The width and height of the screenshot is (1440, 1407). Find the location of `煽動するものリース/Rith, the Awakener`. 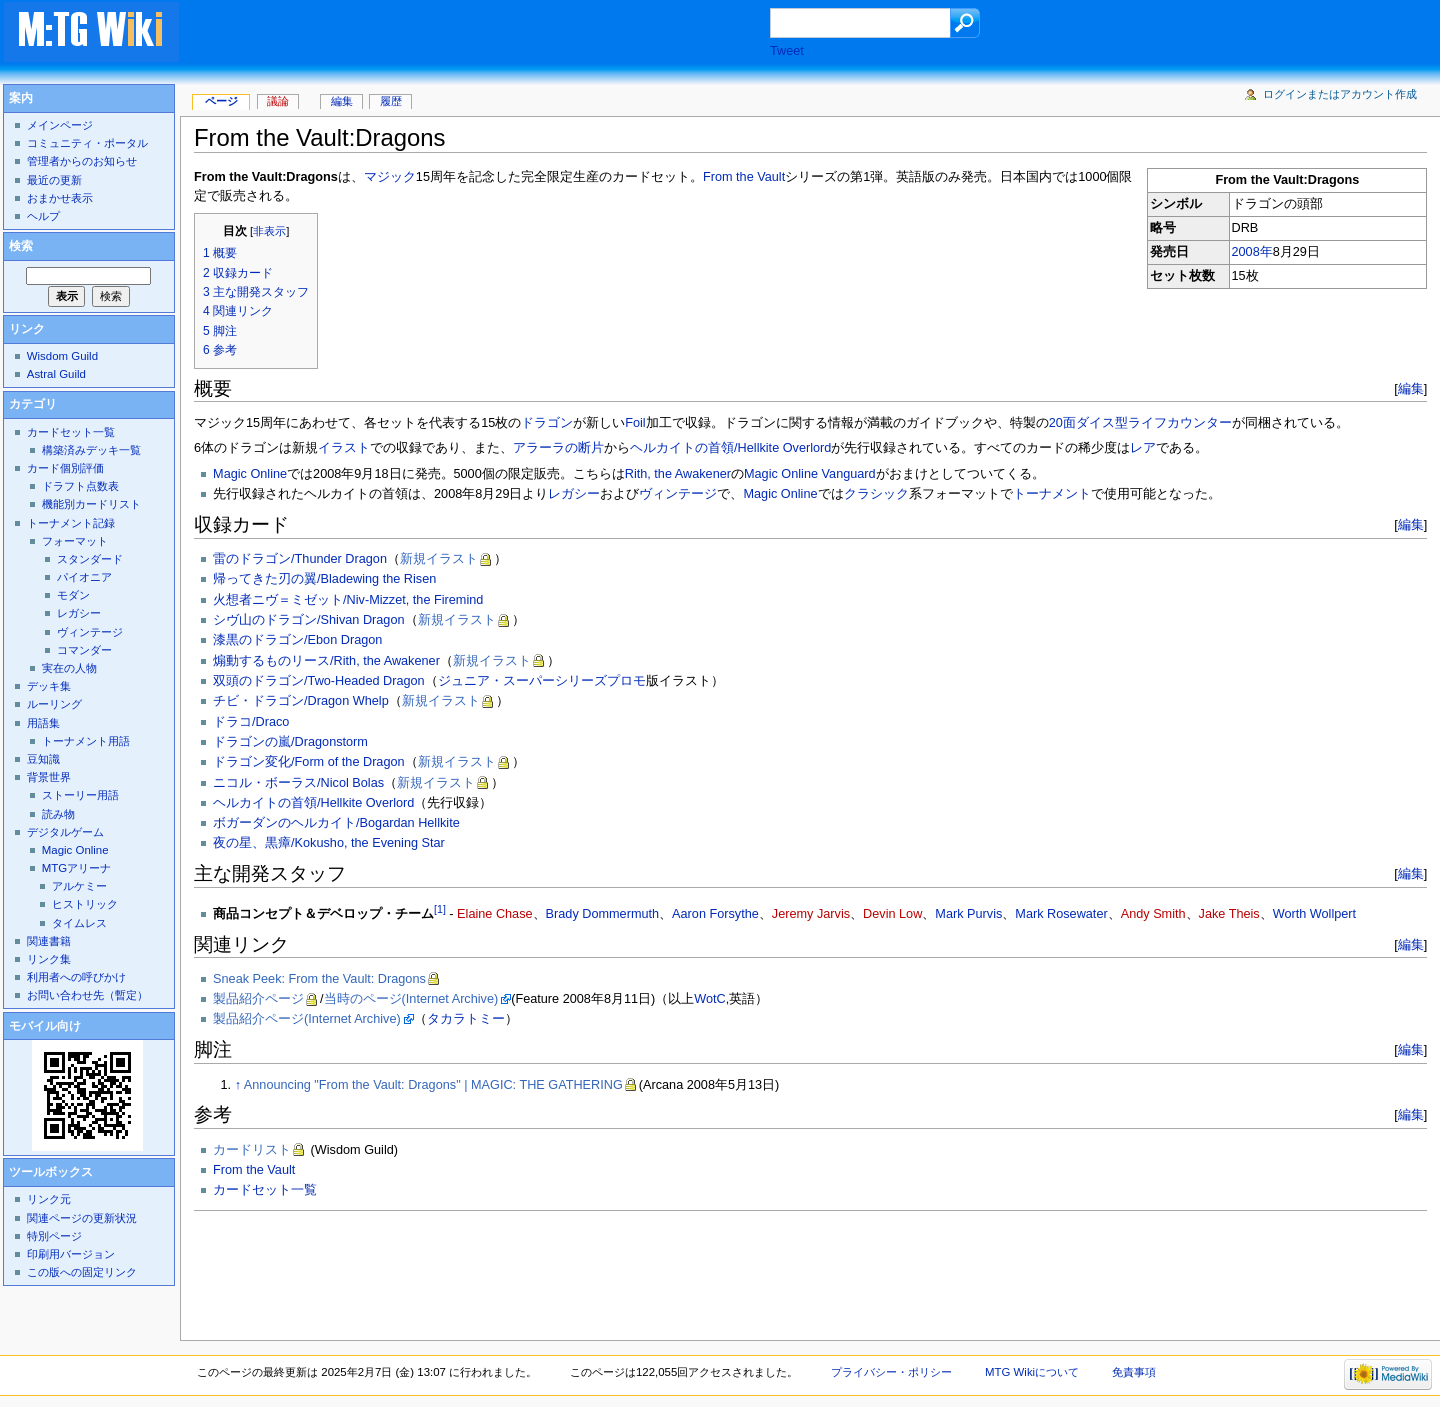

煽動するものリース/Rith, the Awakener is located at coordinates (326, 661).